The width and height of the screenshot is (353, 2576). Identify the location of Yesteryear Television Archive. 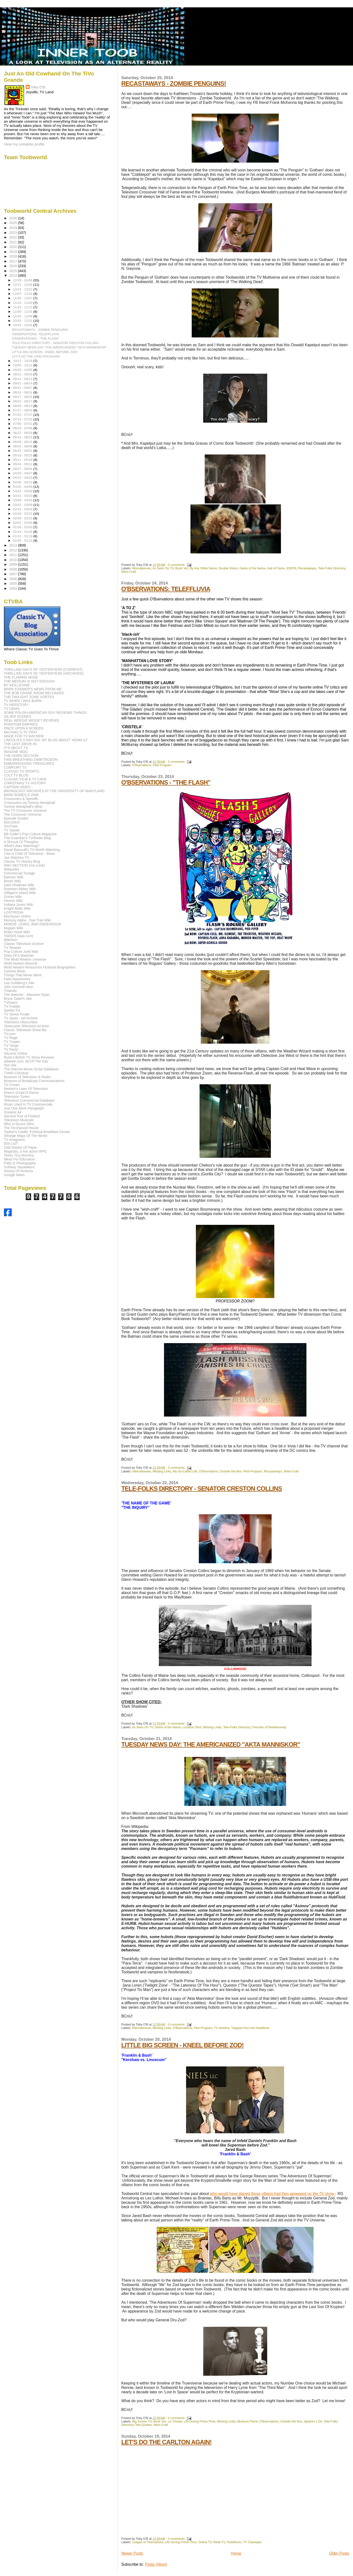
(26, 1026).